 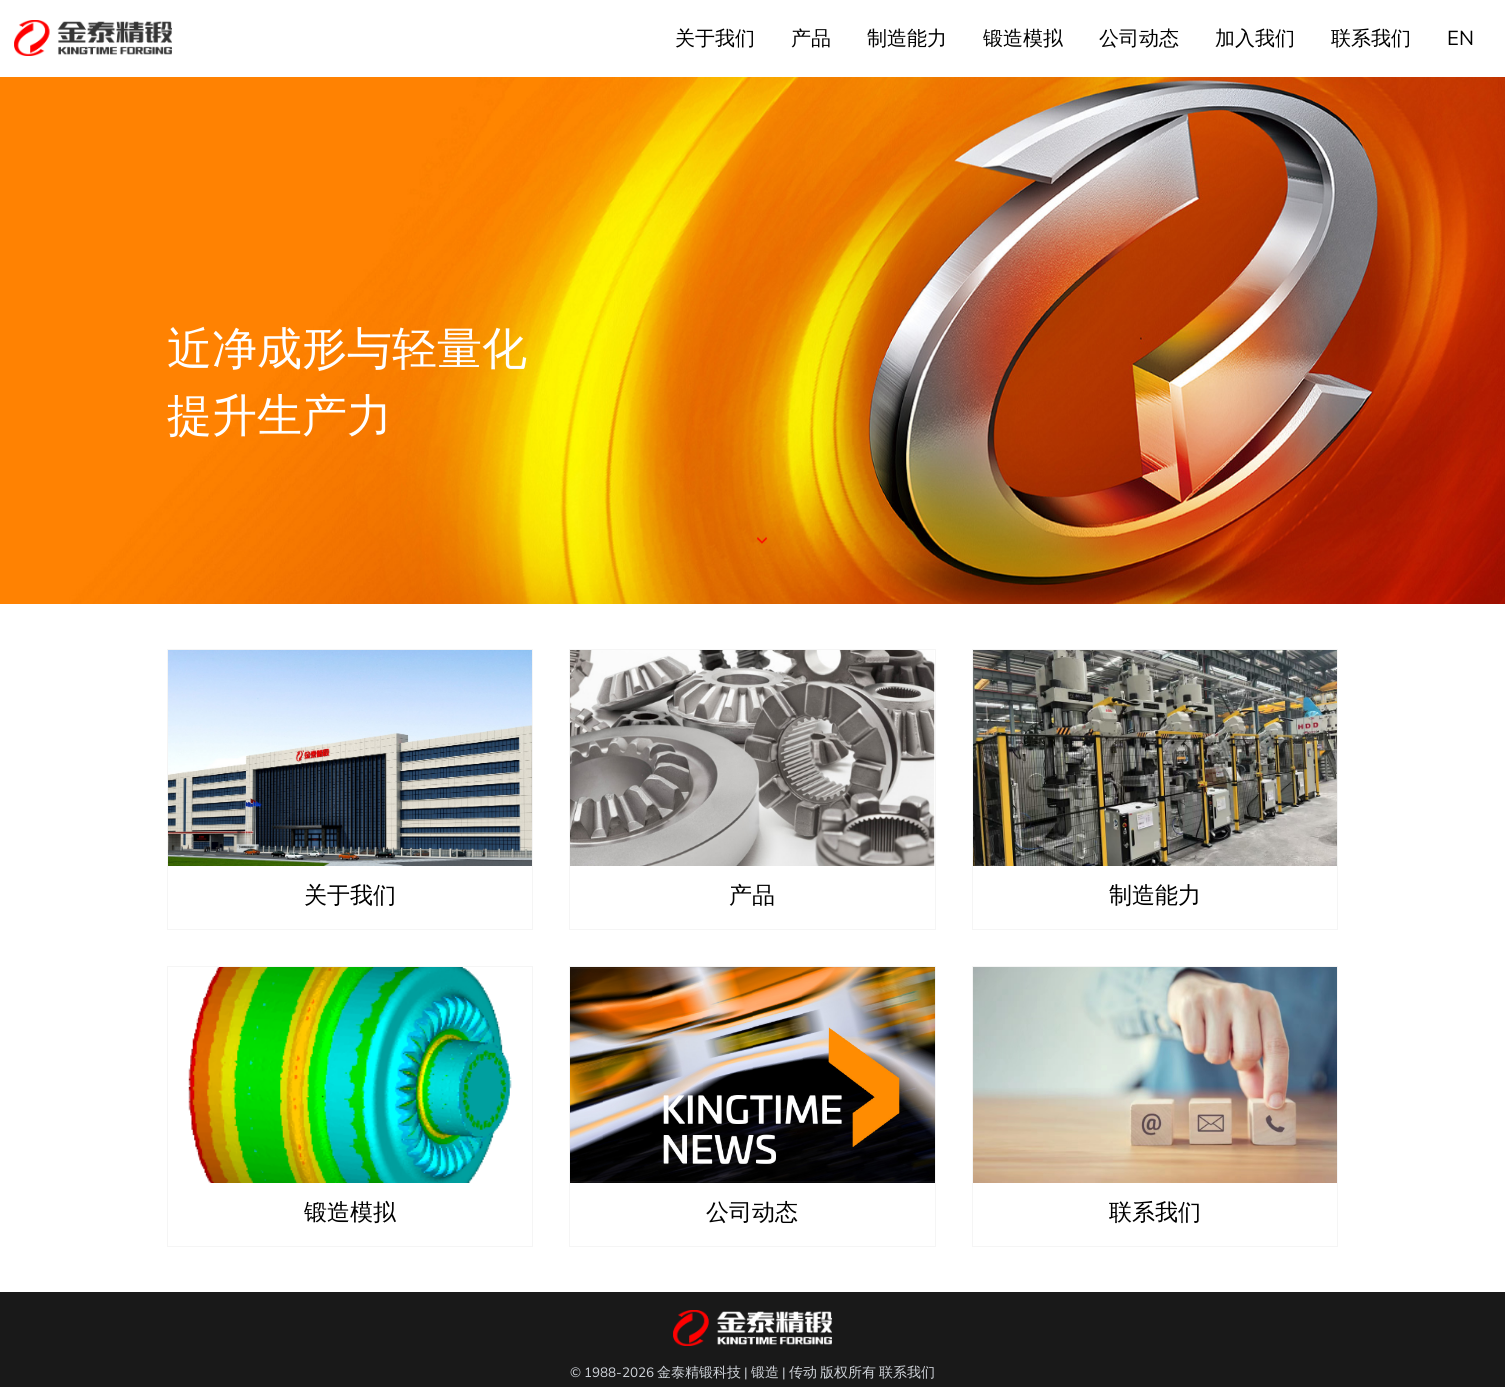 I want to click on 加入我们, so click(x=1255, y=38).